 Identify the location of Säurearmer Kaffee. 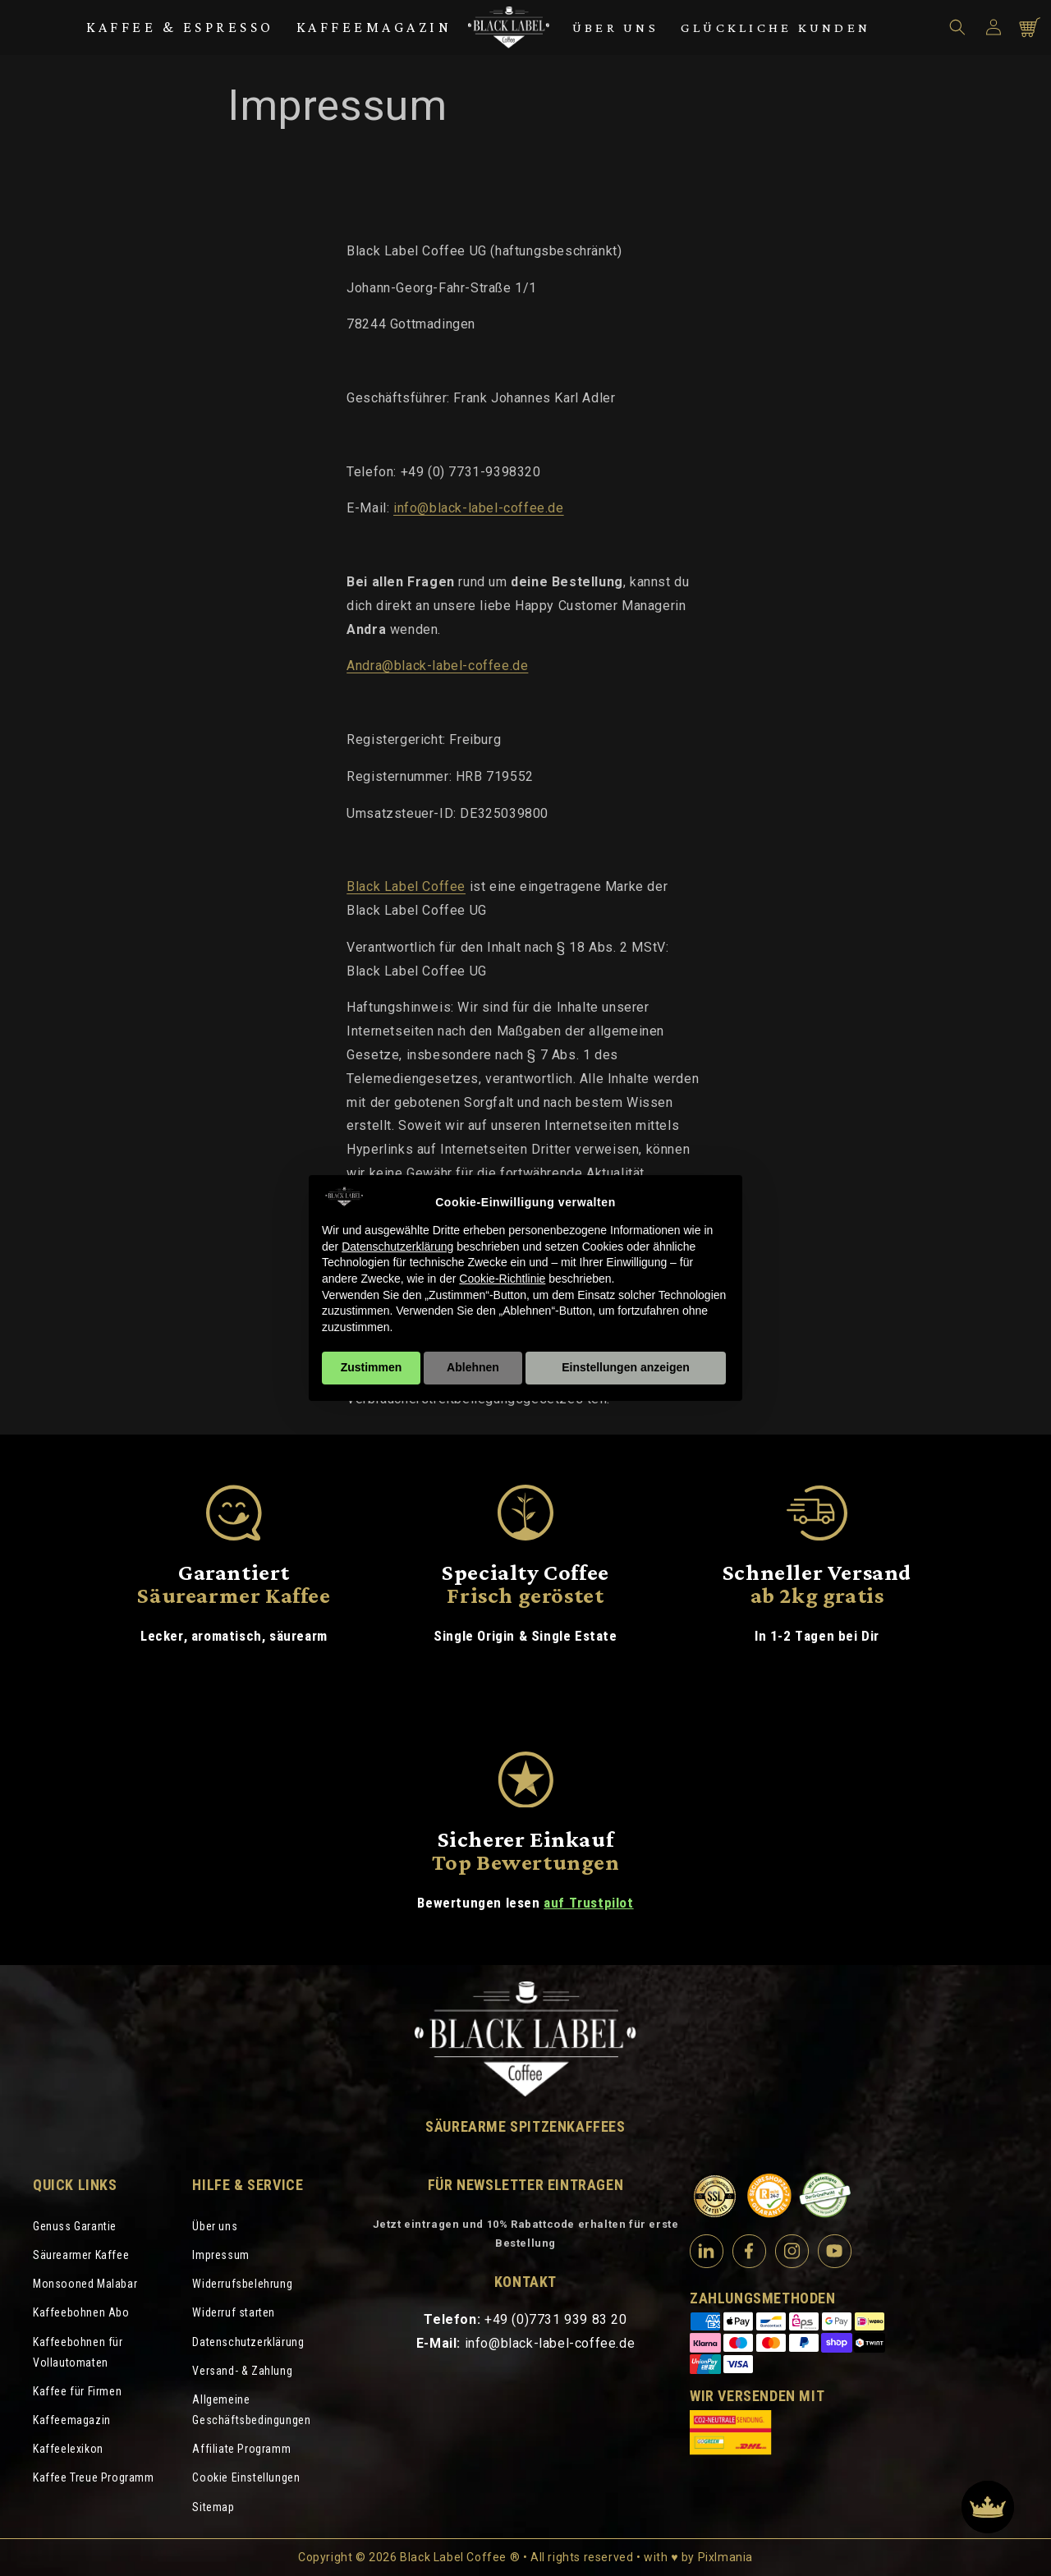
(81, 2254).